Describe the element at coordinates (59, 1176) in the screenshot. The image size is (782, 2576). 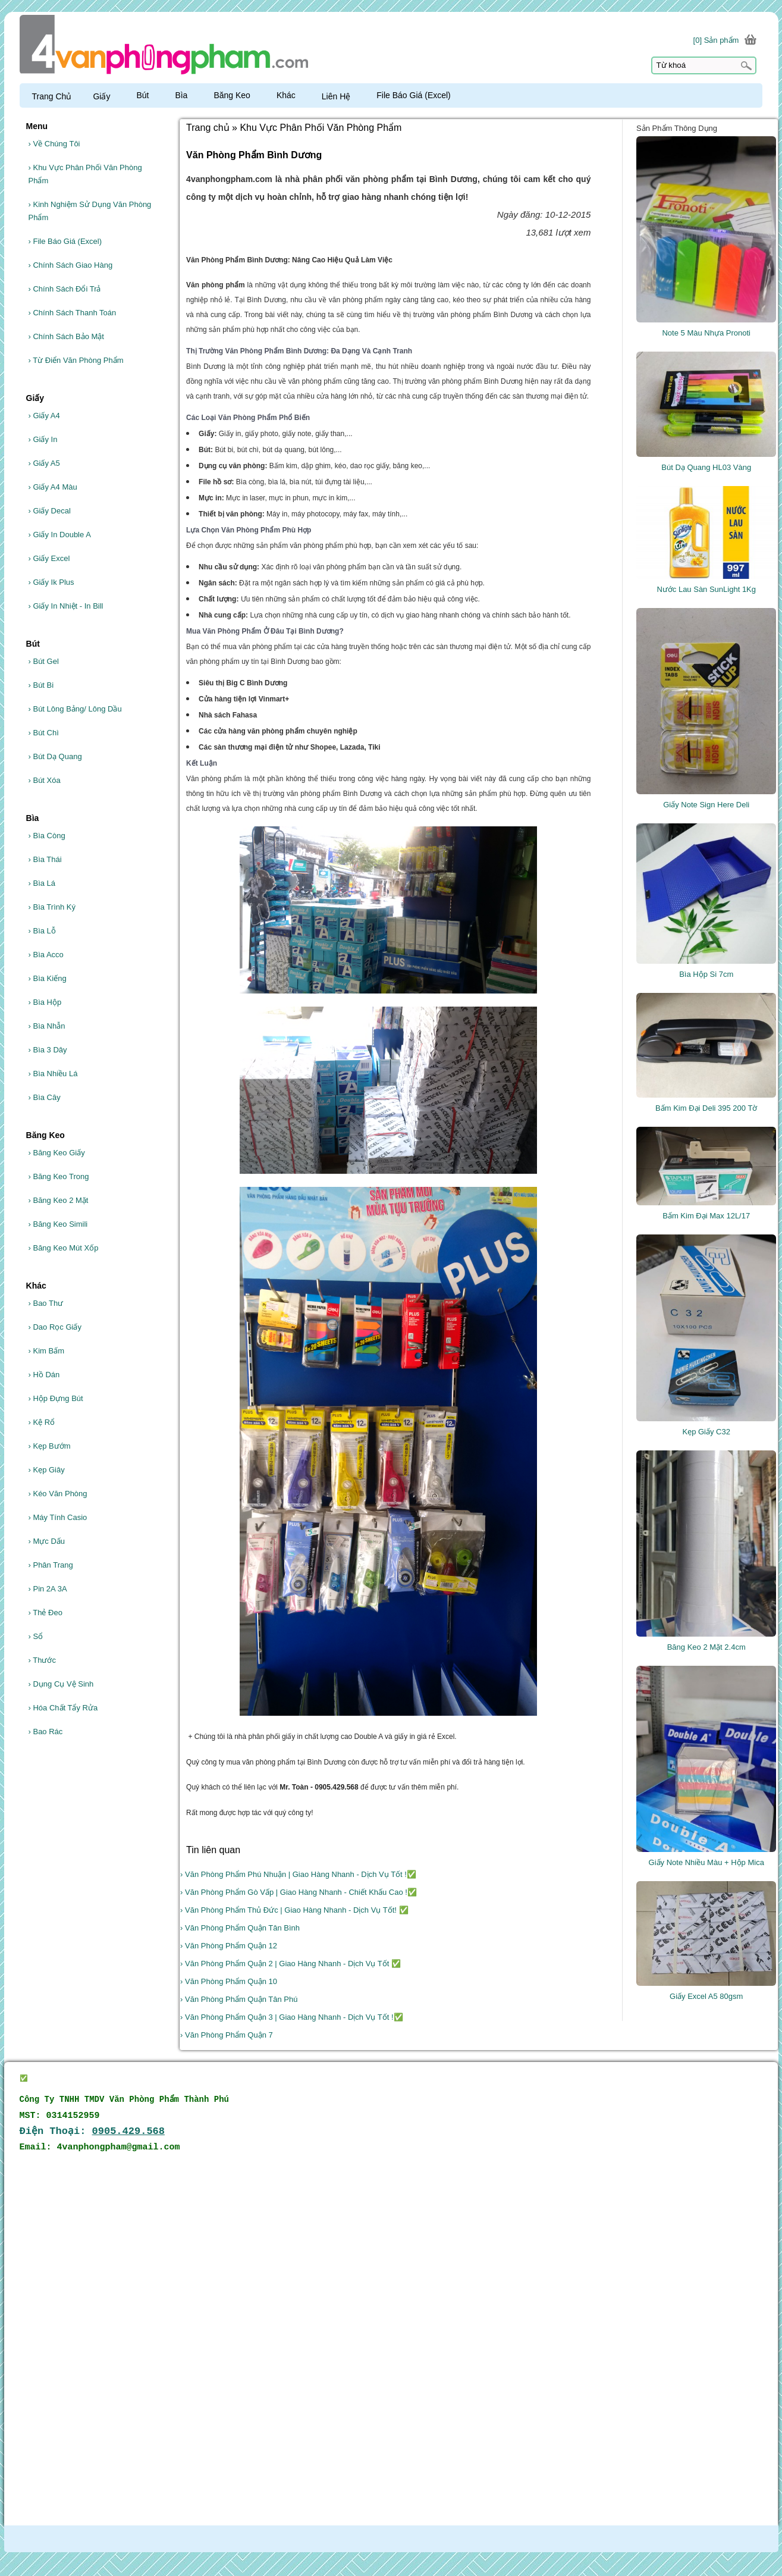
I see `Băng Keo Trong` at that location.